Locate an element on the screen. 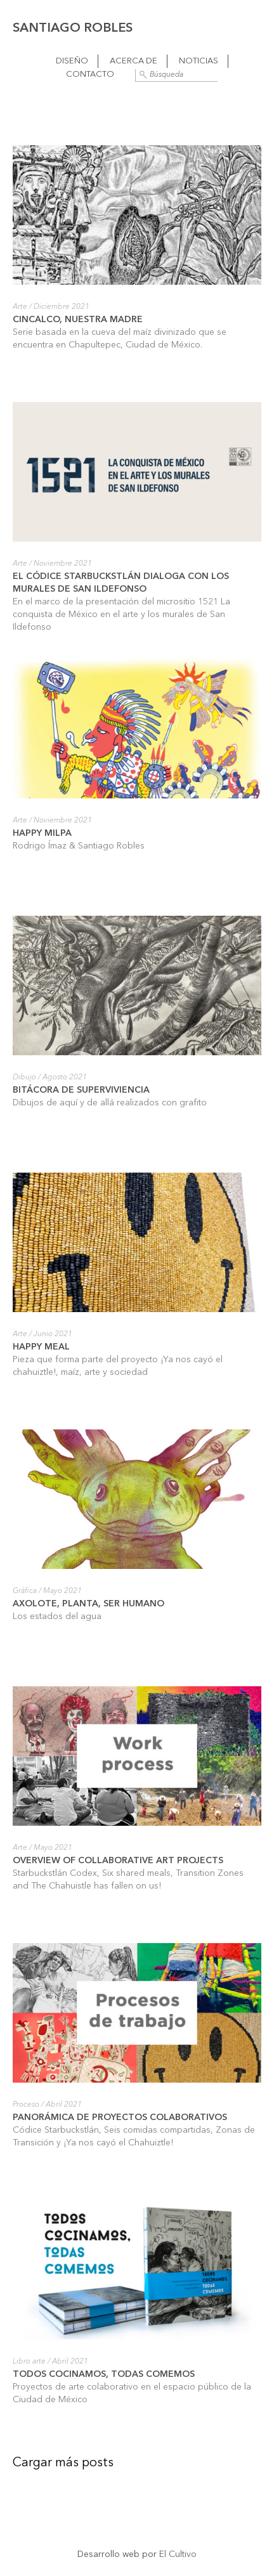  Proceso is located at coordinates (26, 2105).